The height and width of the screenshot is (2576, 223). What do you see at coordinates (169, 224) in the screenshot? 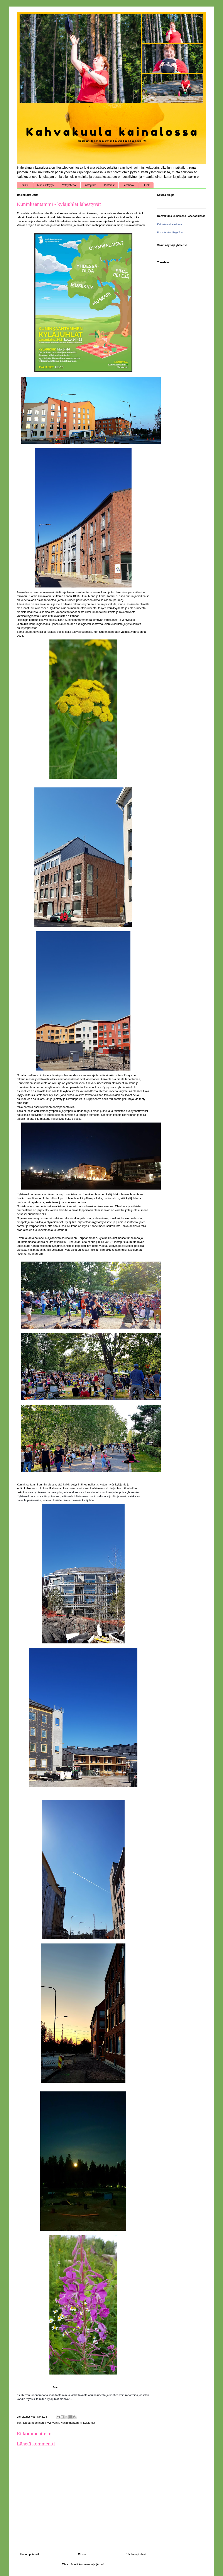
I see `Kahvakuula kainalossa` at bounding box center [169, 224].